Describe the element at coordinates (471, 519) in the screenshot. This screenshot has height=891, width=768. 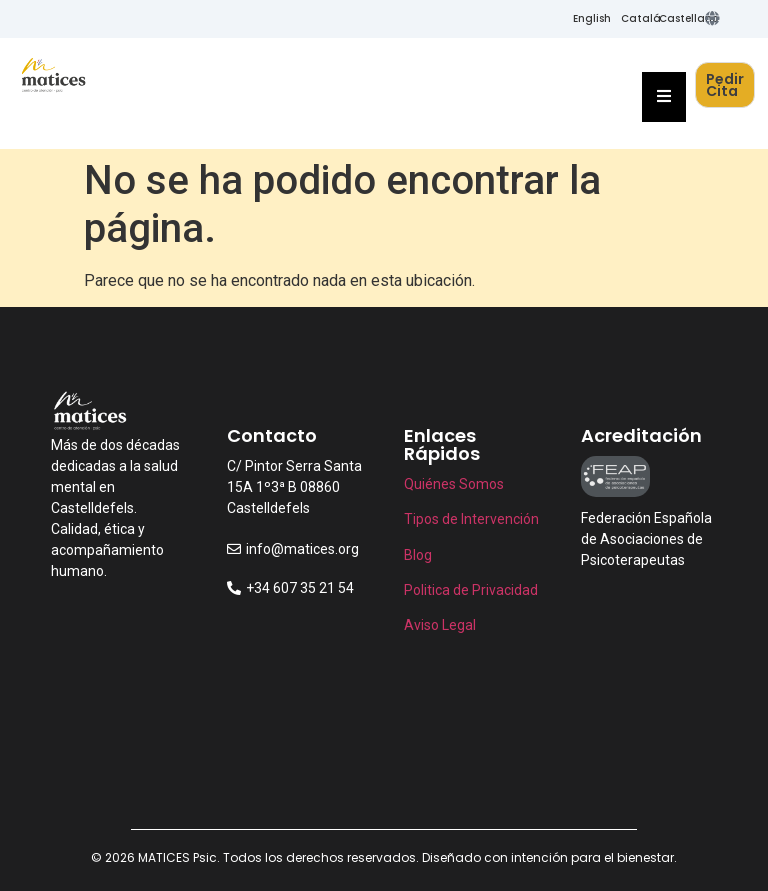
I see `Tipos de Intervención` at that location.